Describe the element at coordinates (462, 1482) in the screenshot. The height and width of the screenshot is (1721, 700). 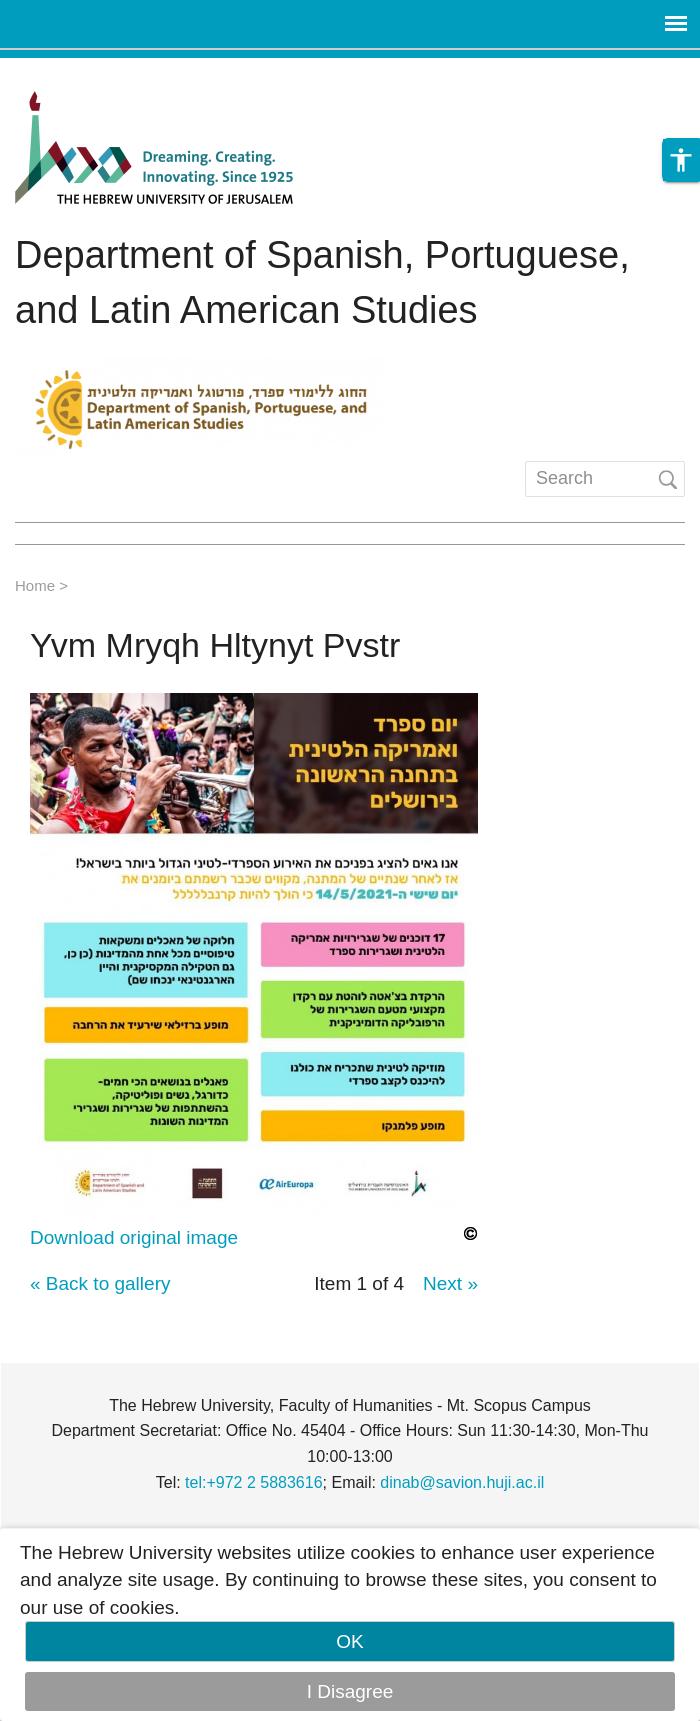
I see `dinab@savion.huji.ac.il` at that location.